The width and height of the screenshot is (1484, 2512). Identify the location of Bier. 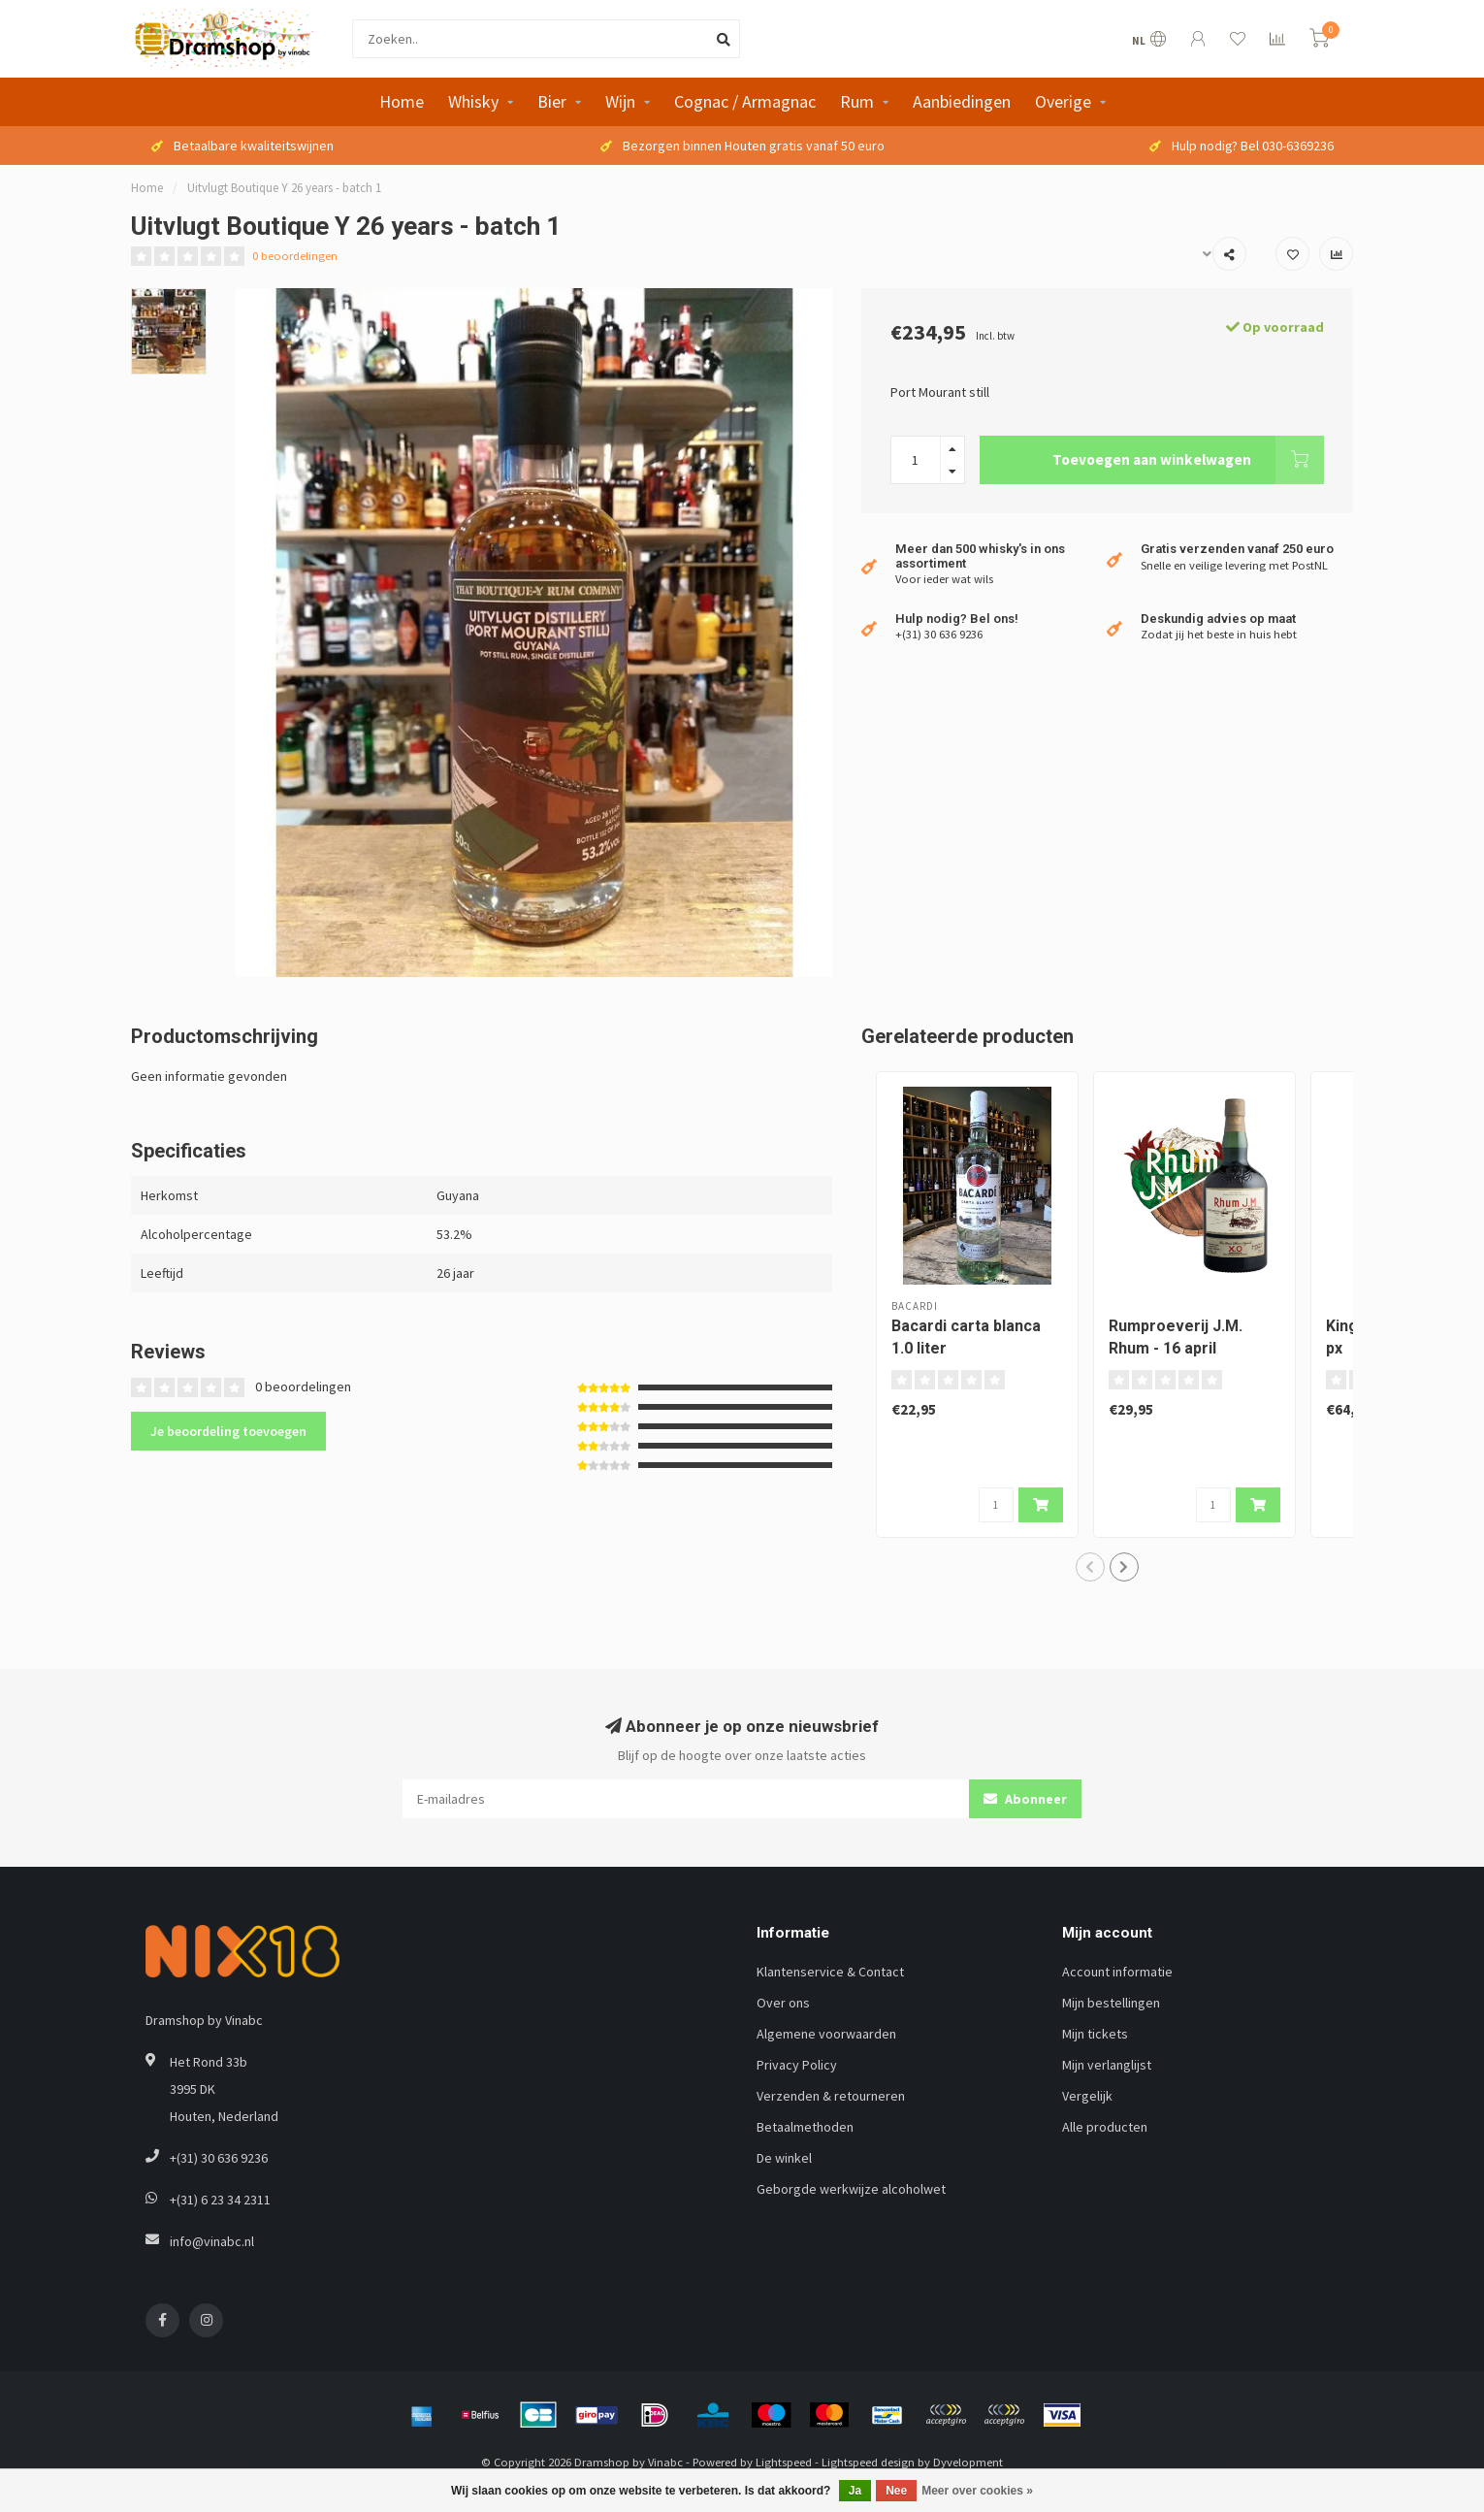
(551, 101).